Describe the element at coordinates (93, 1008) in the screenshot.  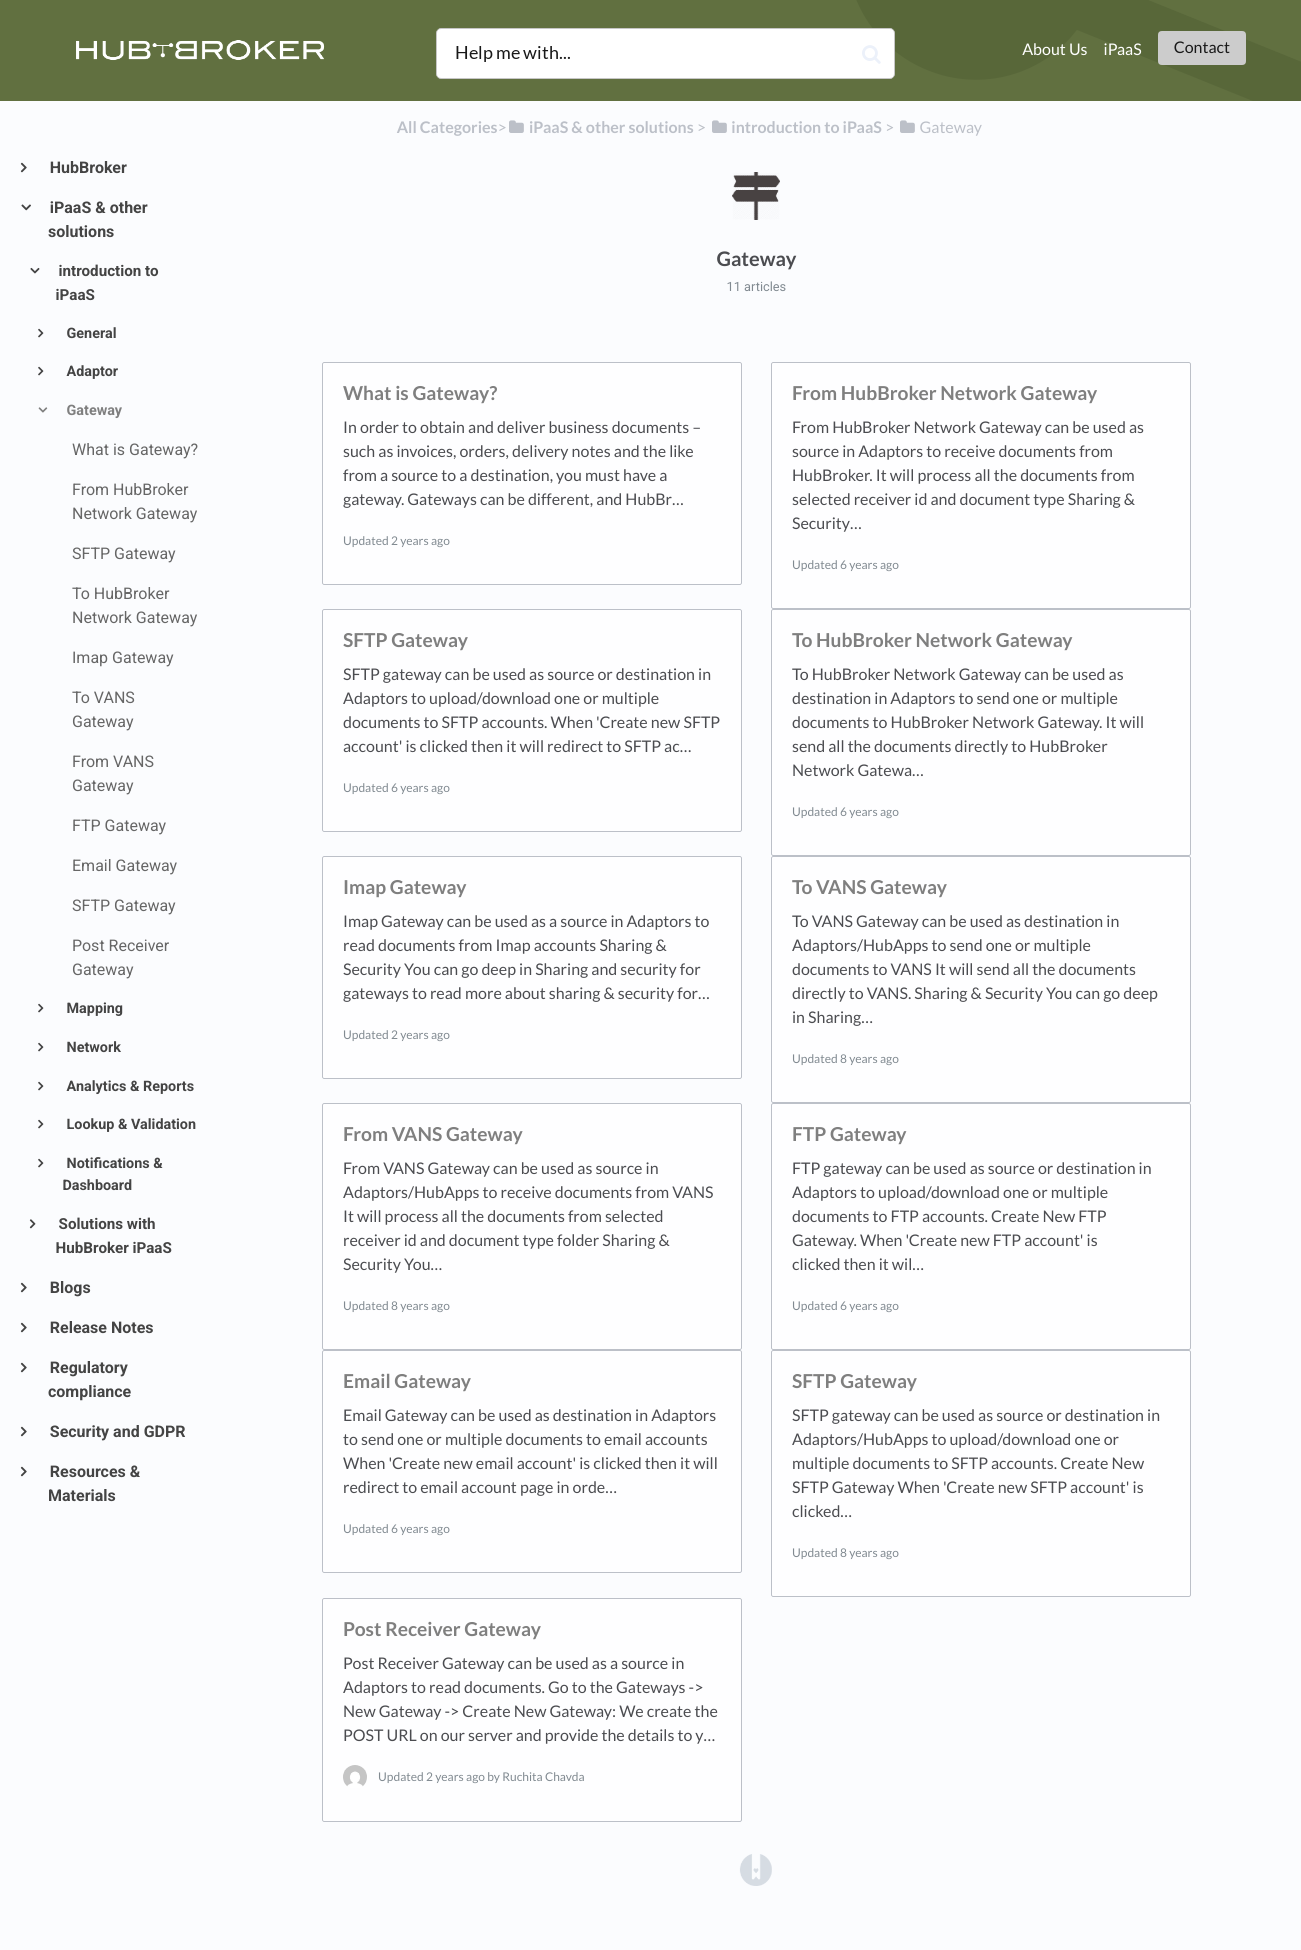
I see `Mapping` at that location.